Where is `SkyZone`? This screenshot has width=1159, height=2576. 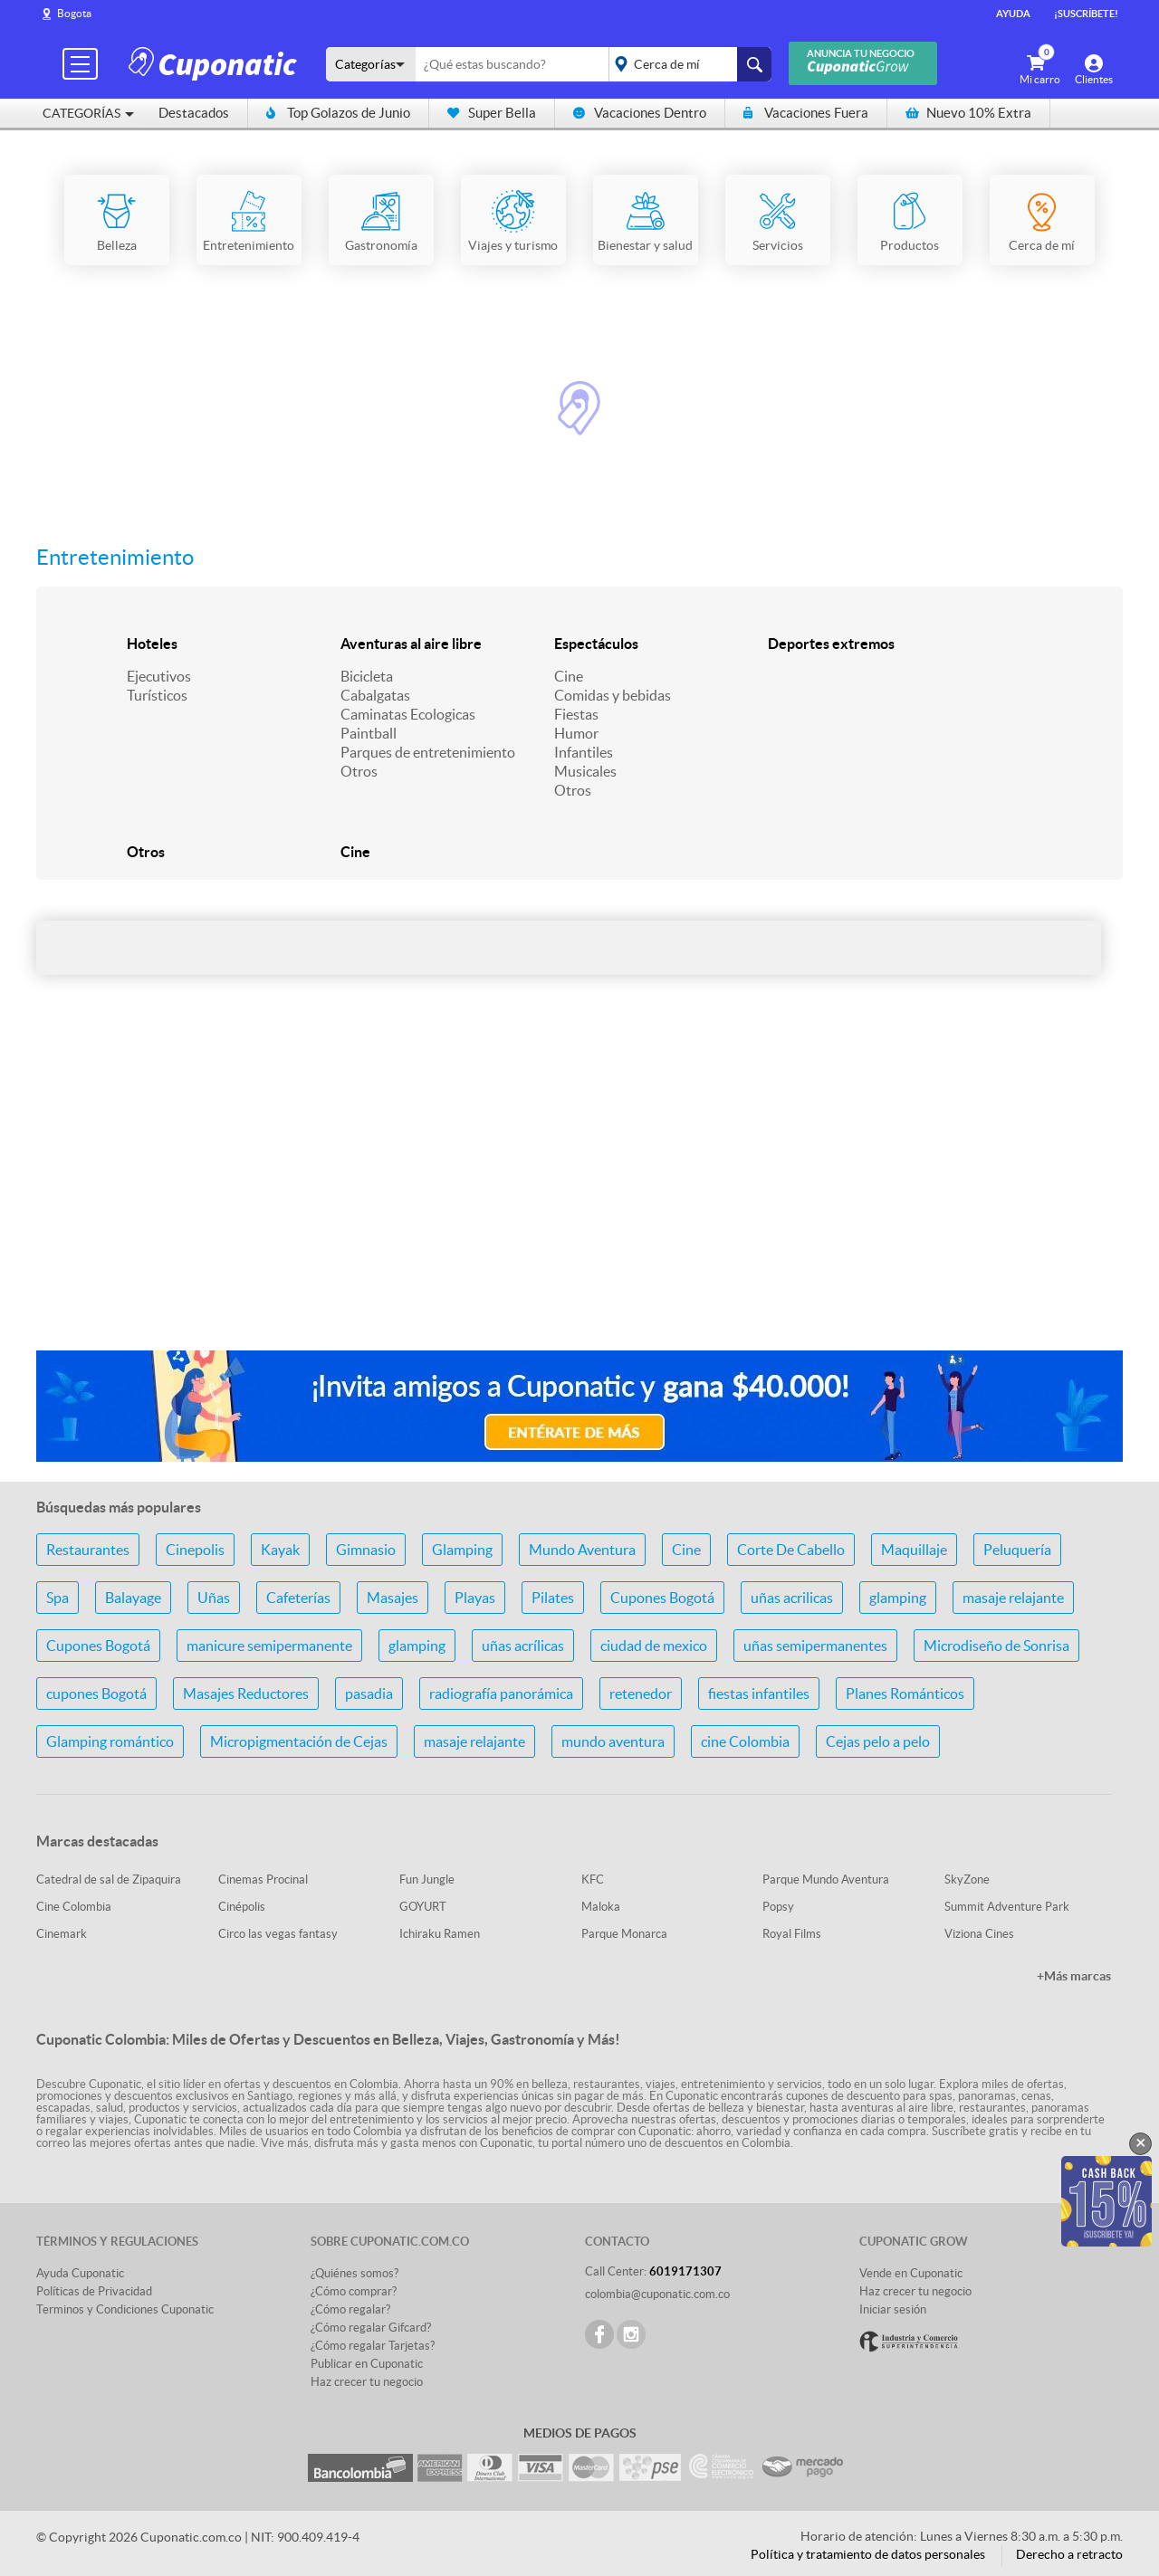
SkyZone is located at coordinates (967, 1879).